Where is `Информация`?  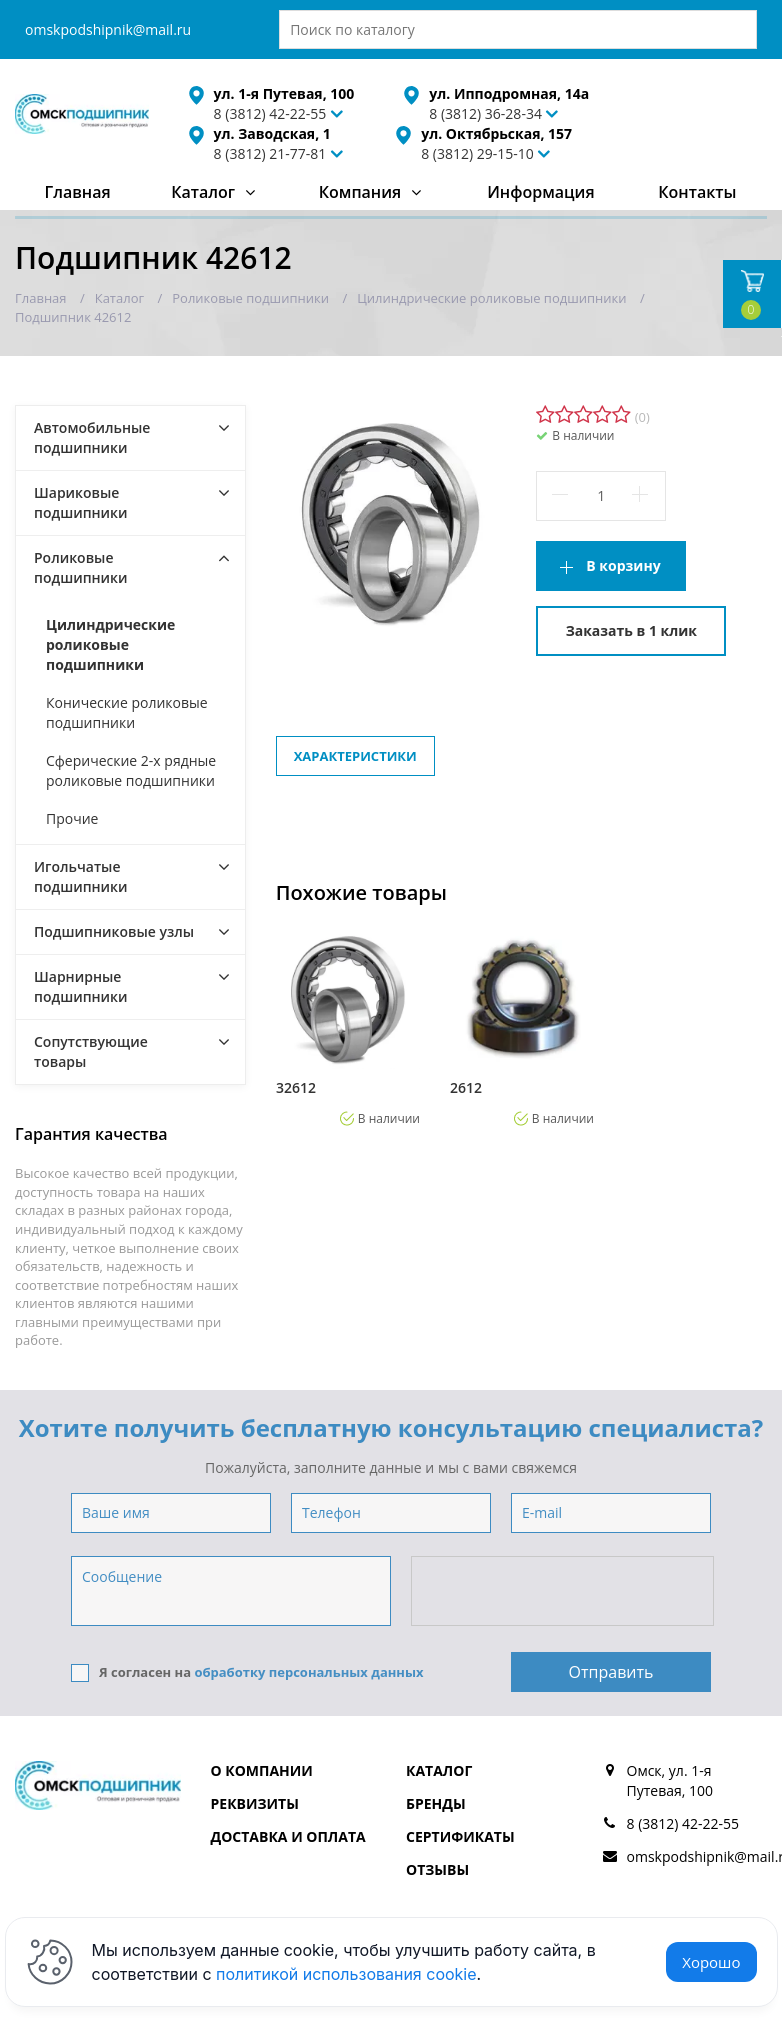
Информация is located at coordinates (540, 192).